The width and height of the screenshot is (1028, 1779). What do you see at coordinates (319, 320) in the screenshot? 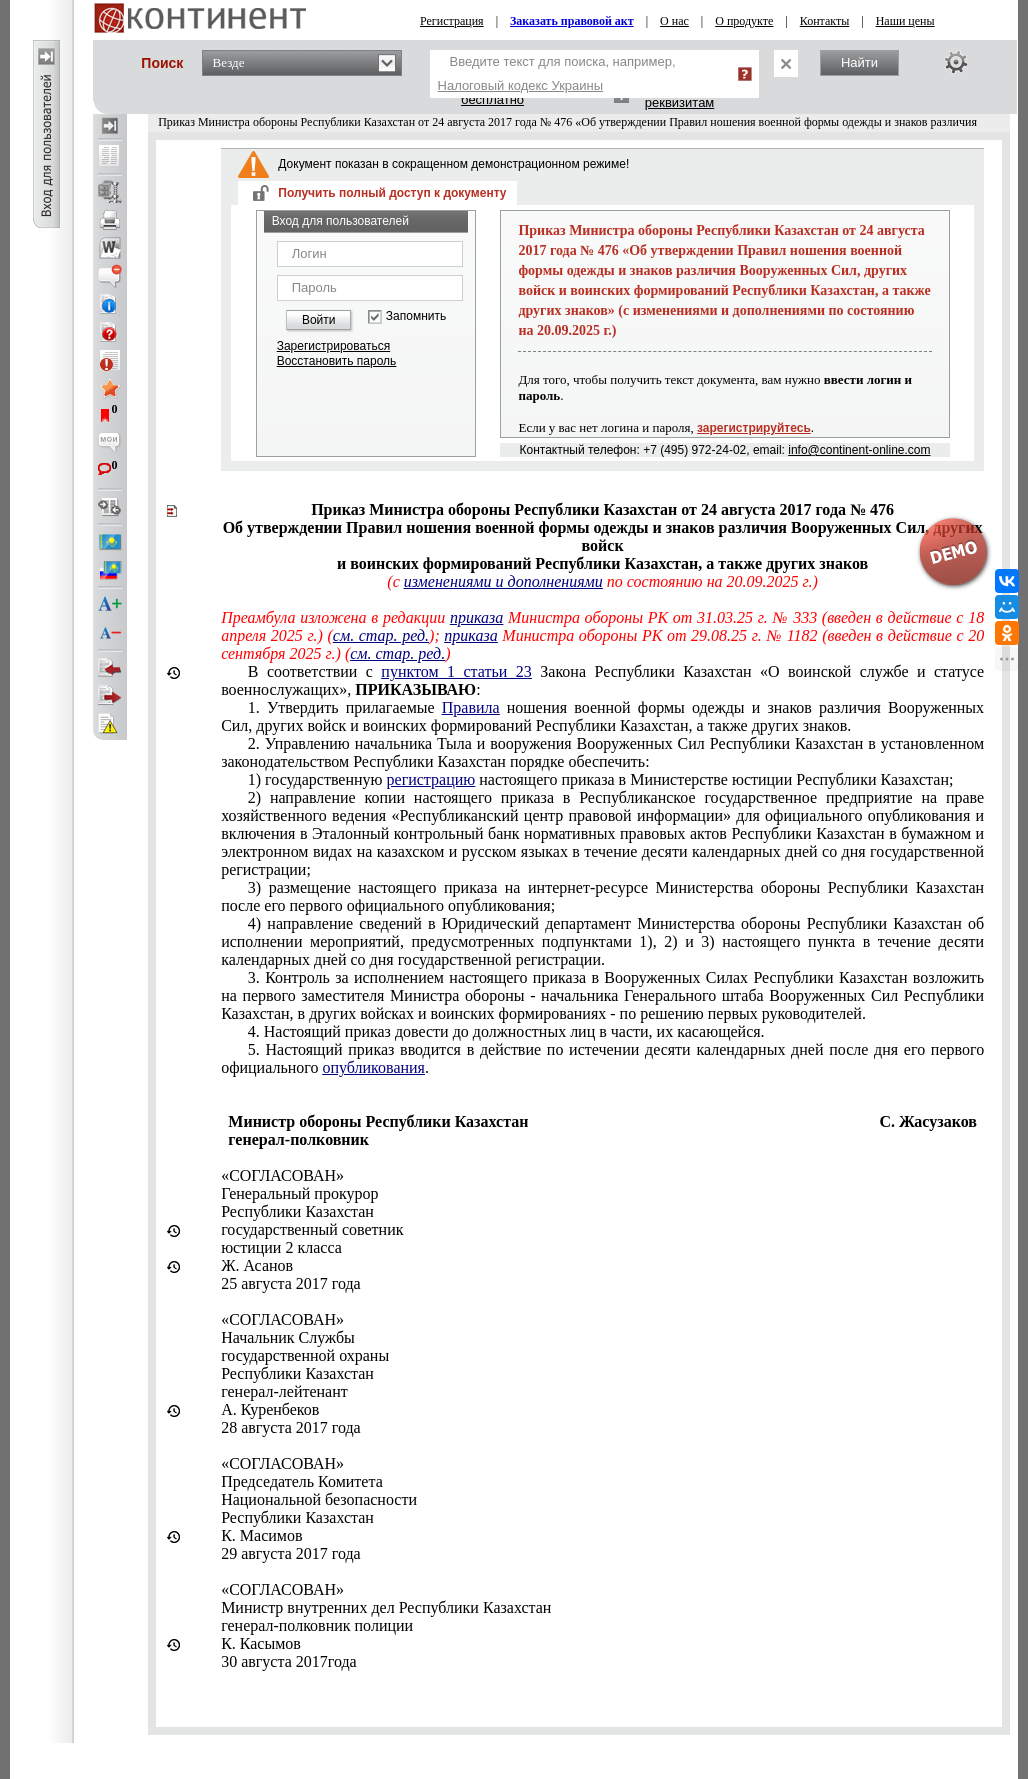
I see `Войти` at bounding box center [319, 320].